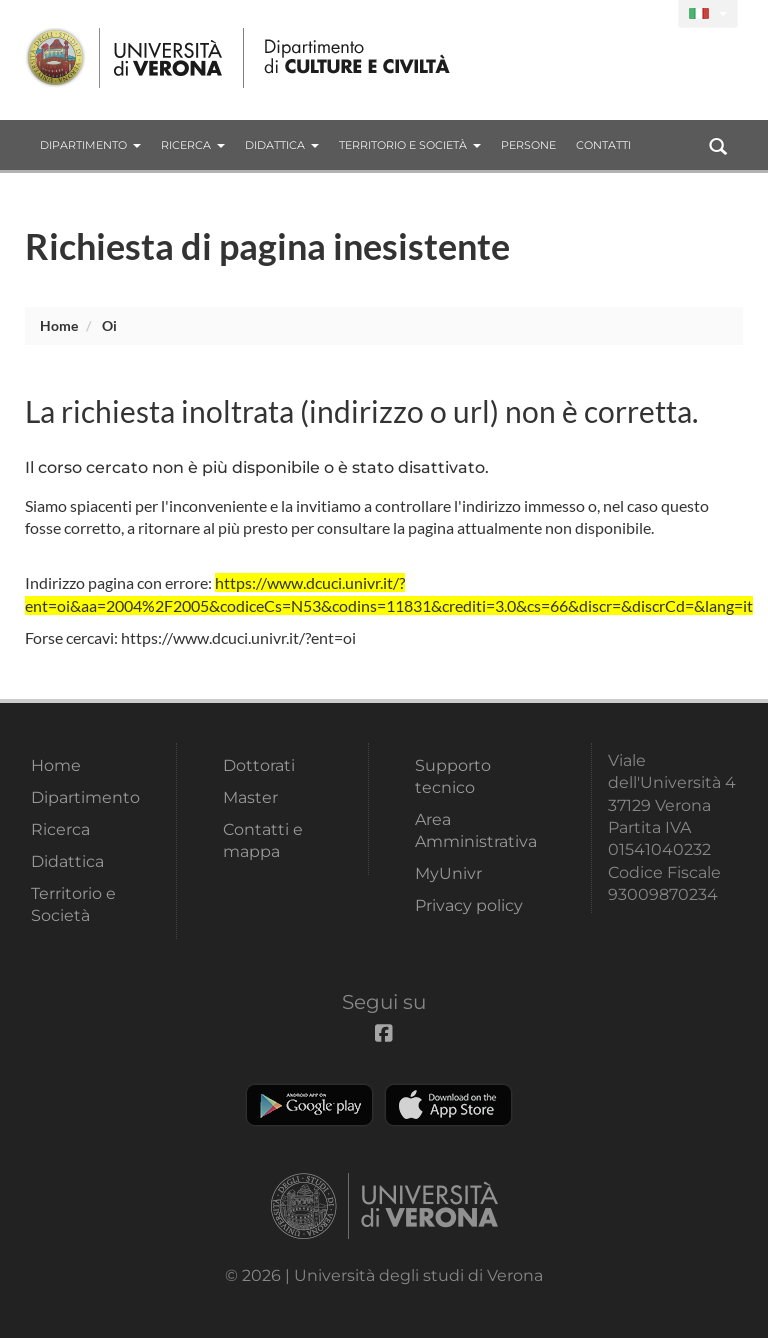 The height and width of the screenshot is (1338, 768). I want to click on Privacy policy, so click(469, 905).